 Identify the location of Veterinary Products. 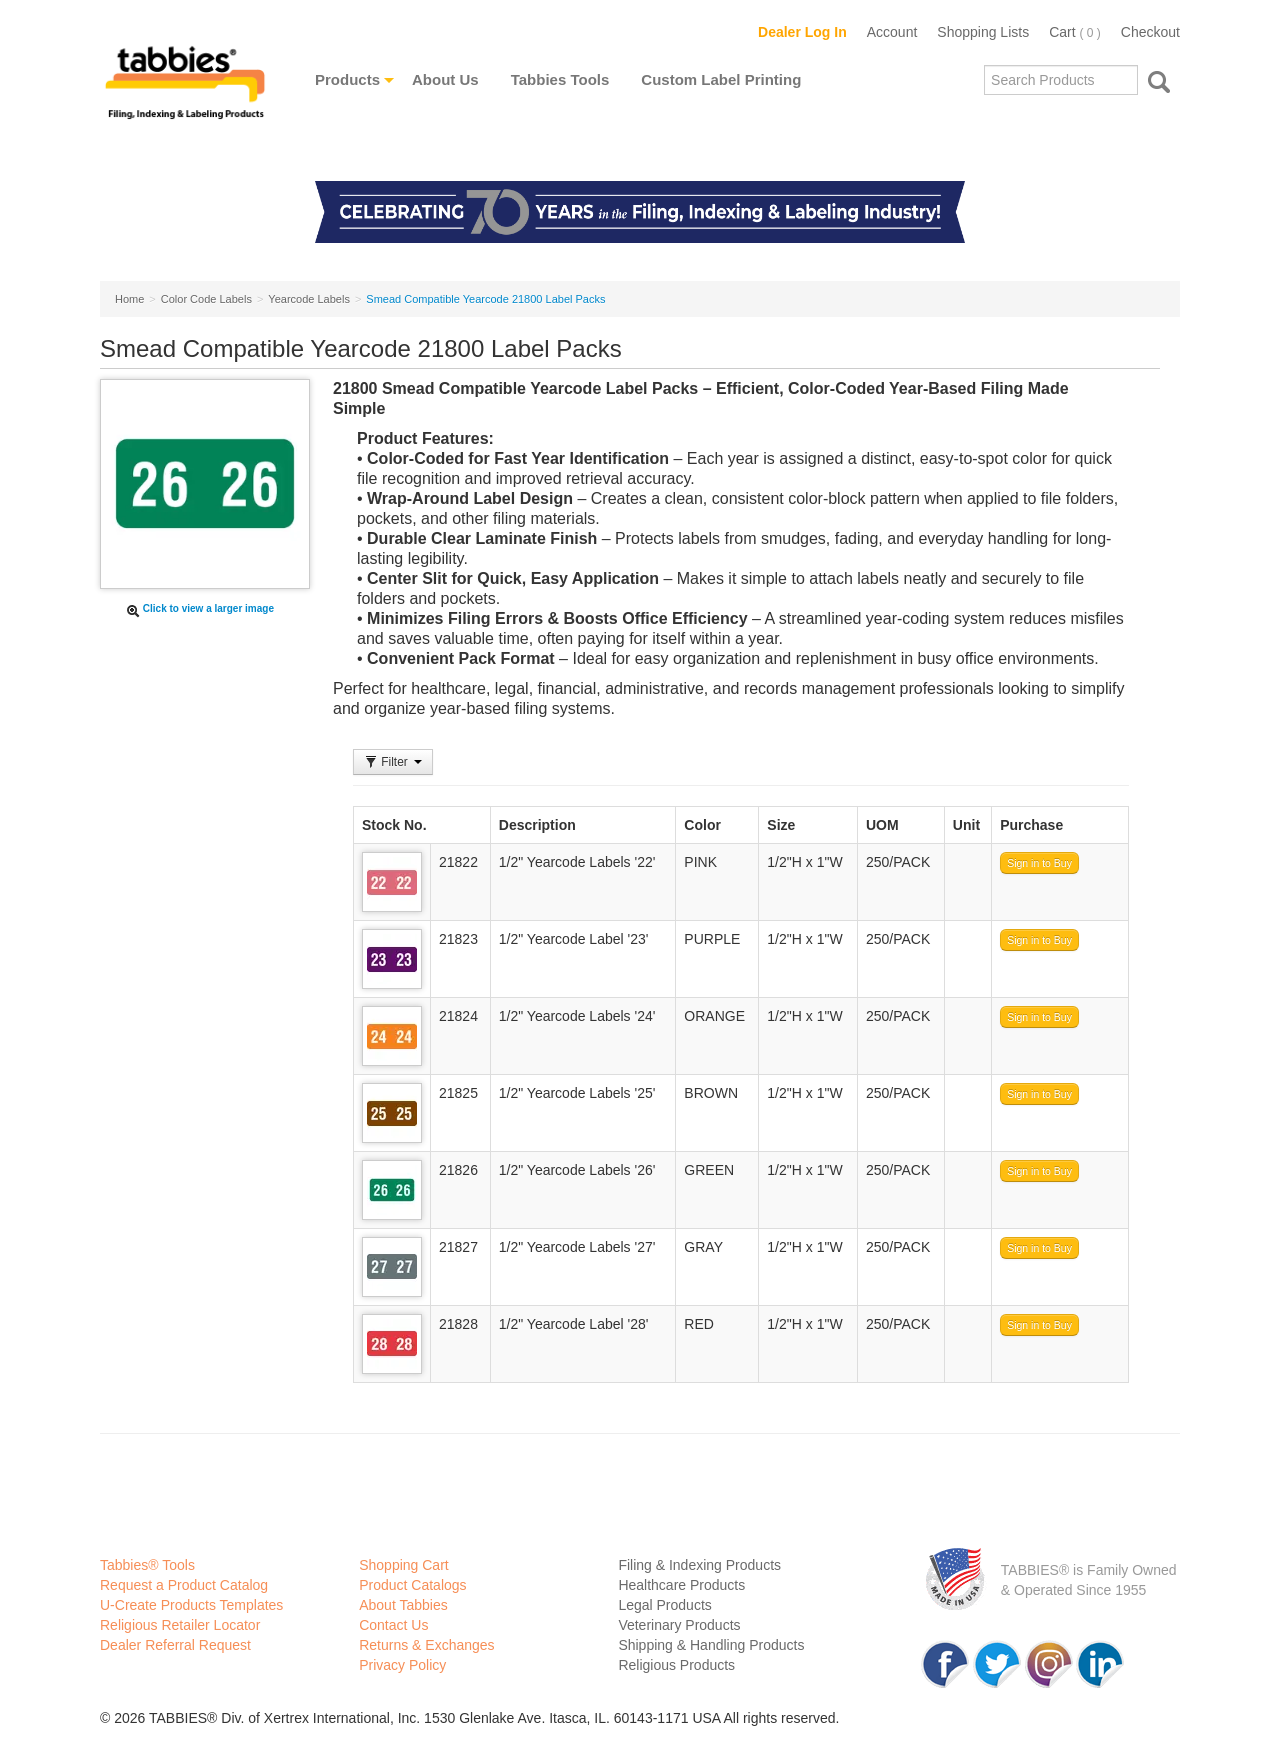
(679, 1625).